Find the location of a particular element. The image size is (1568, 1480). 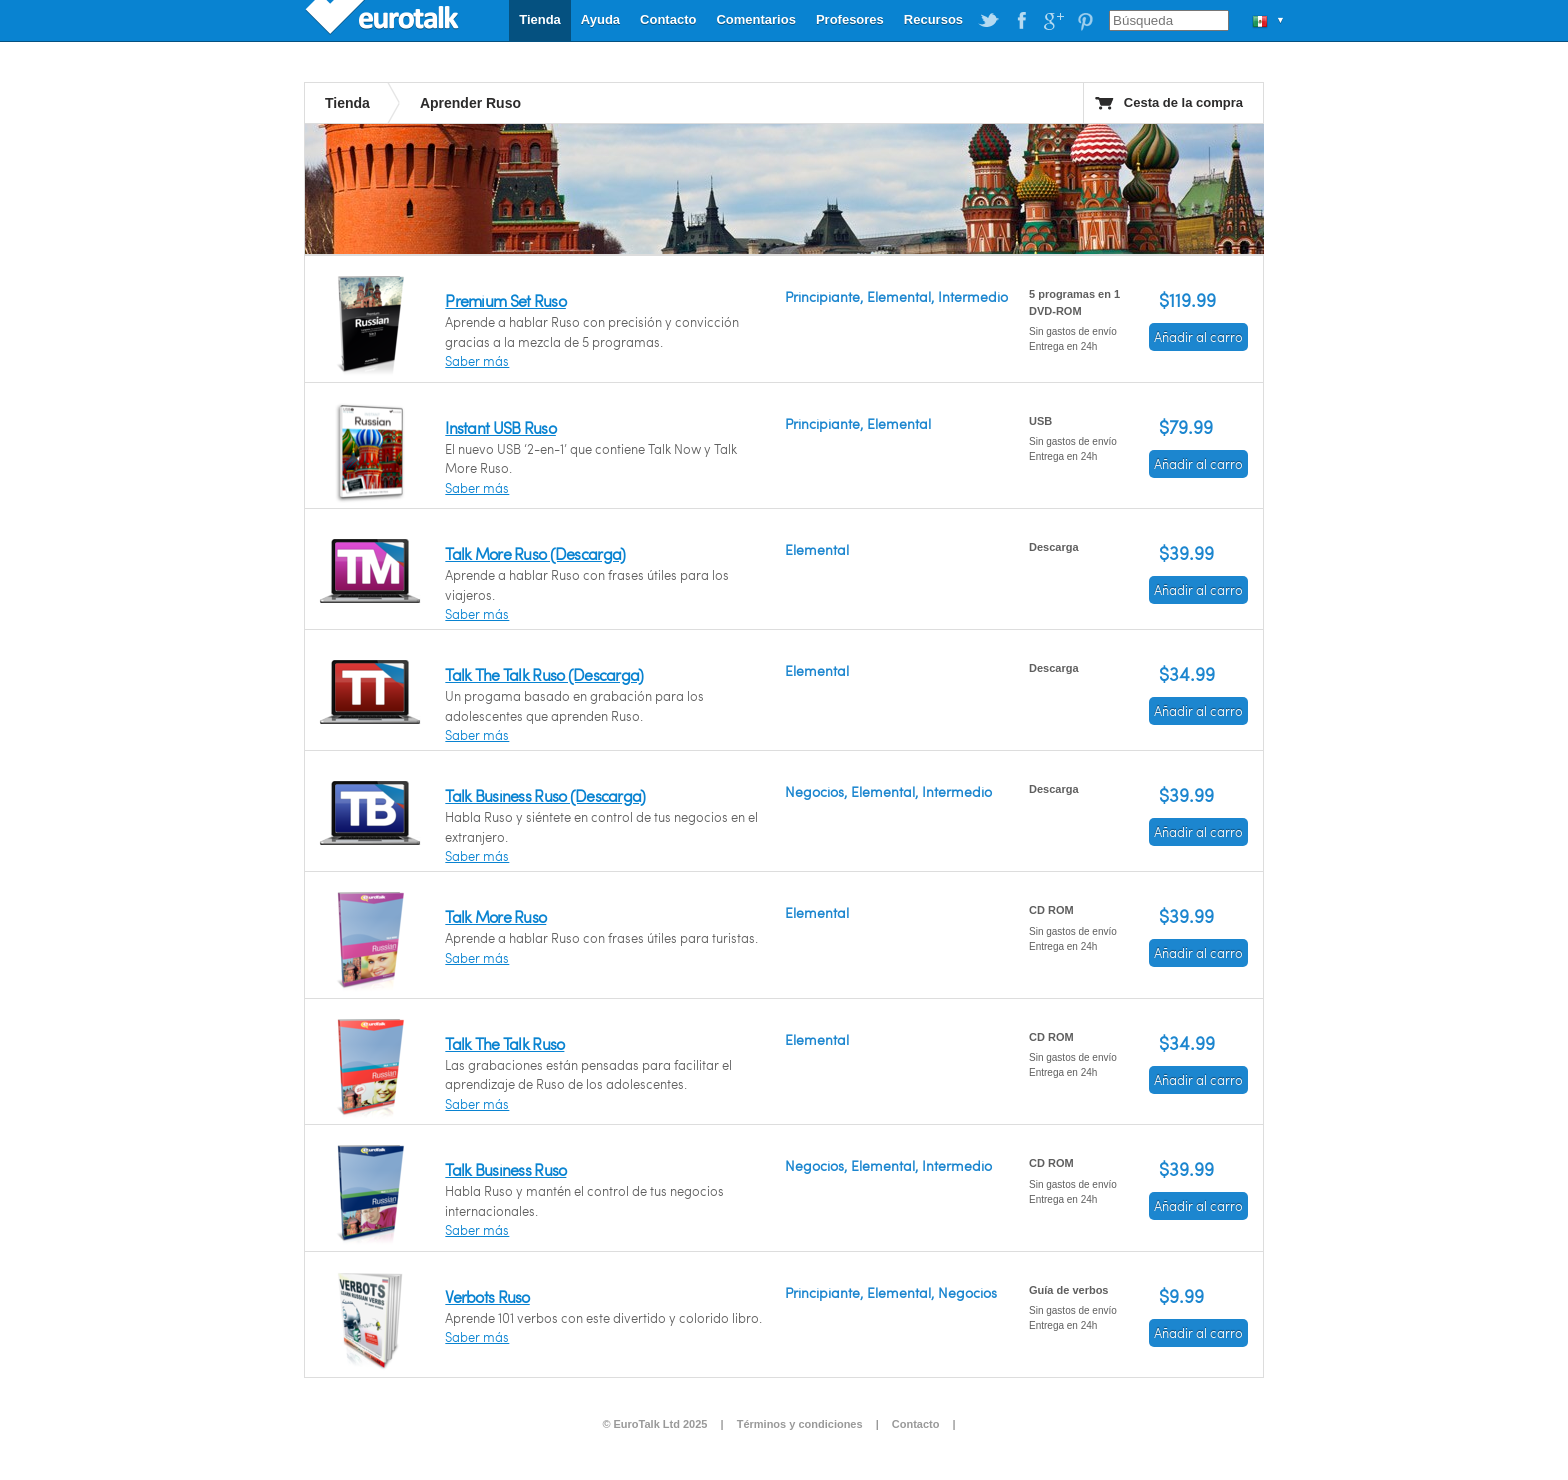

Instant USB Ruso is located at coordinates (500, 427).